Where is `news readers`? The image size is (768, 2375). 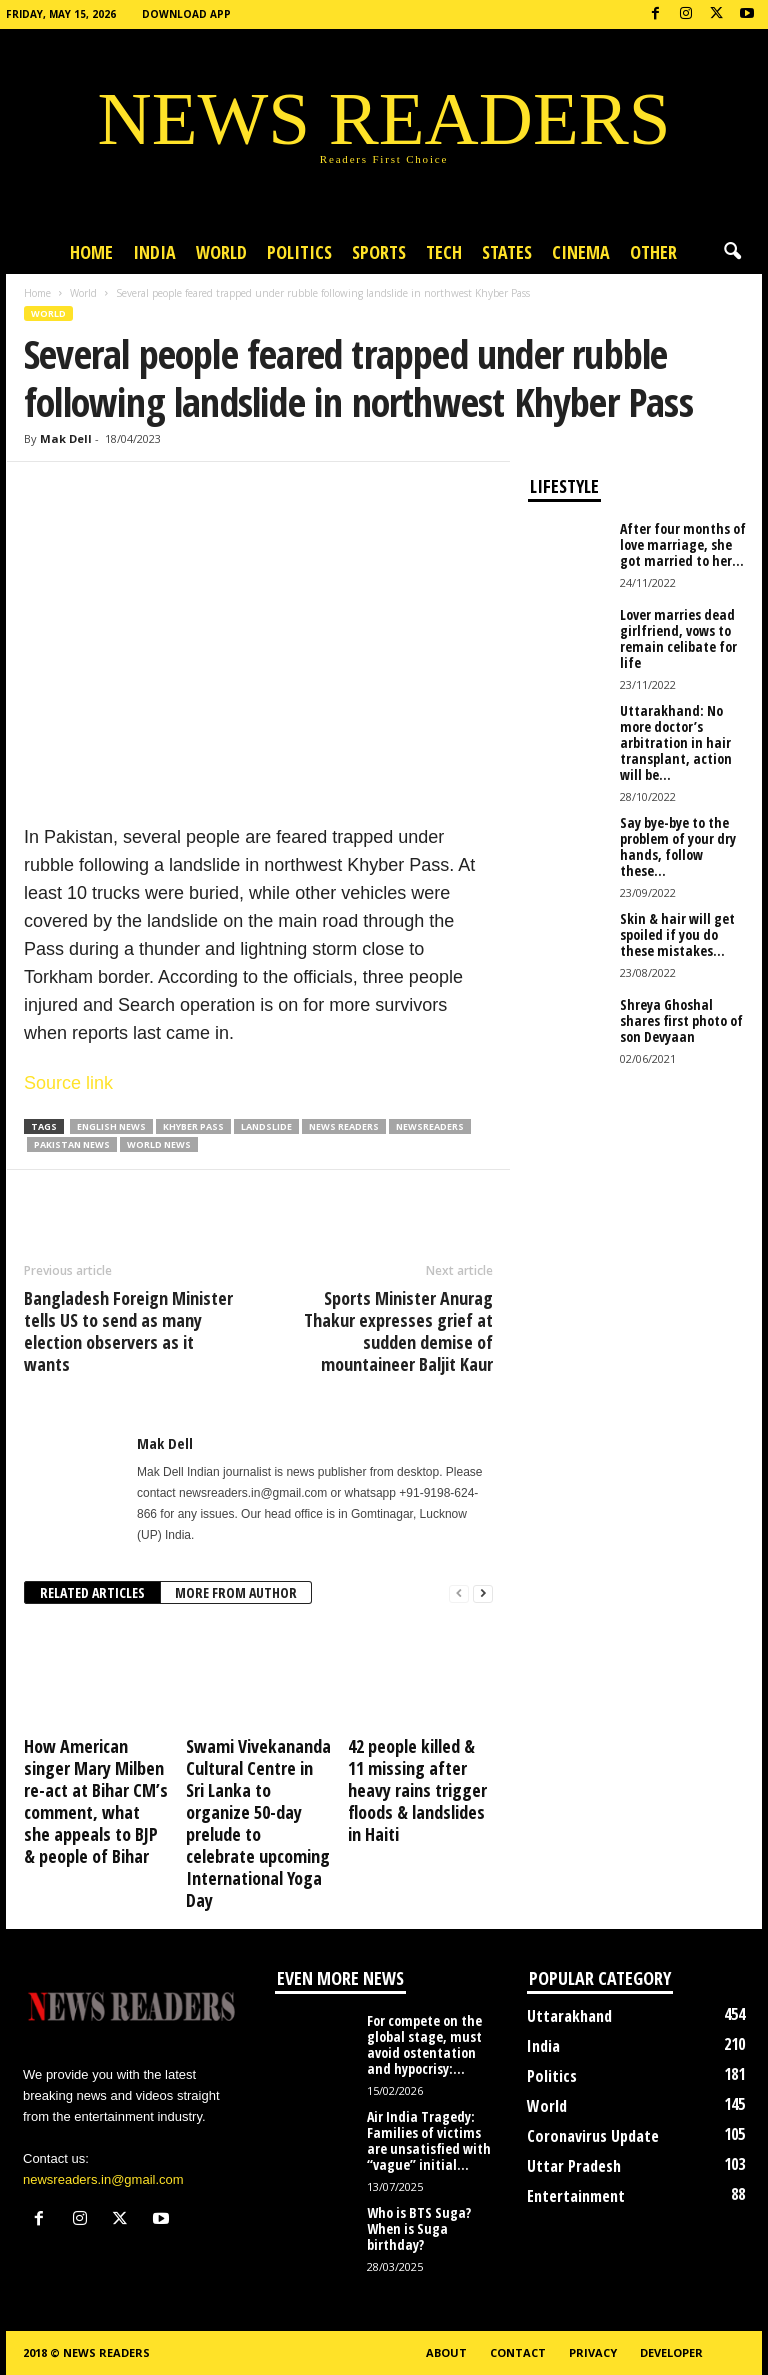
news readers is located at coordinates (344, 1126).